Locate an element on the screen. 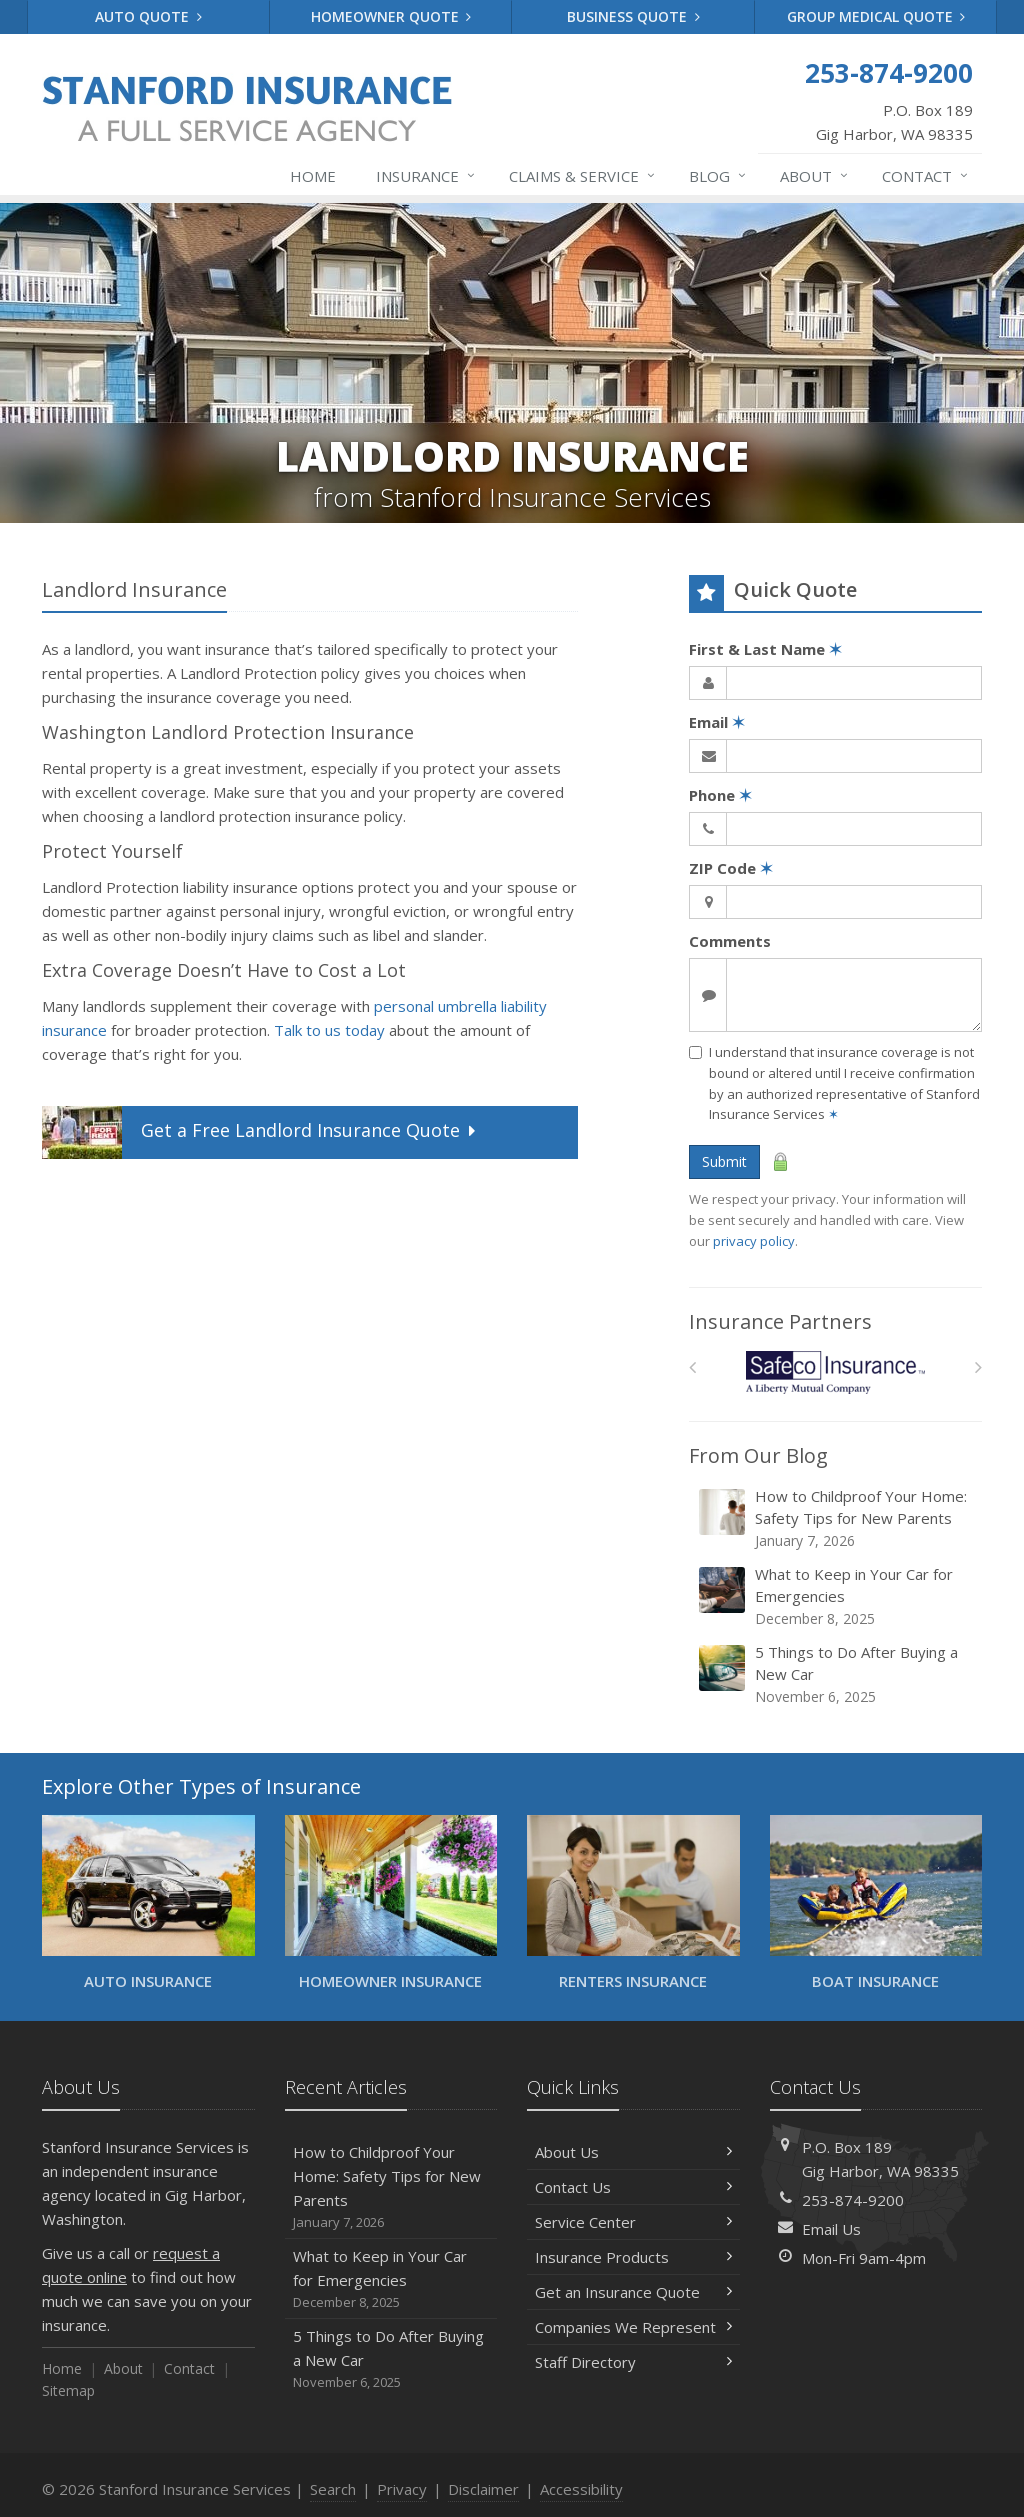 The width and height of the screenshot is (1024, 2517). Contact is located at coordinates (926, 176).